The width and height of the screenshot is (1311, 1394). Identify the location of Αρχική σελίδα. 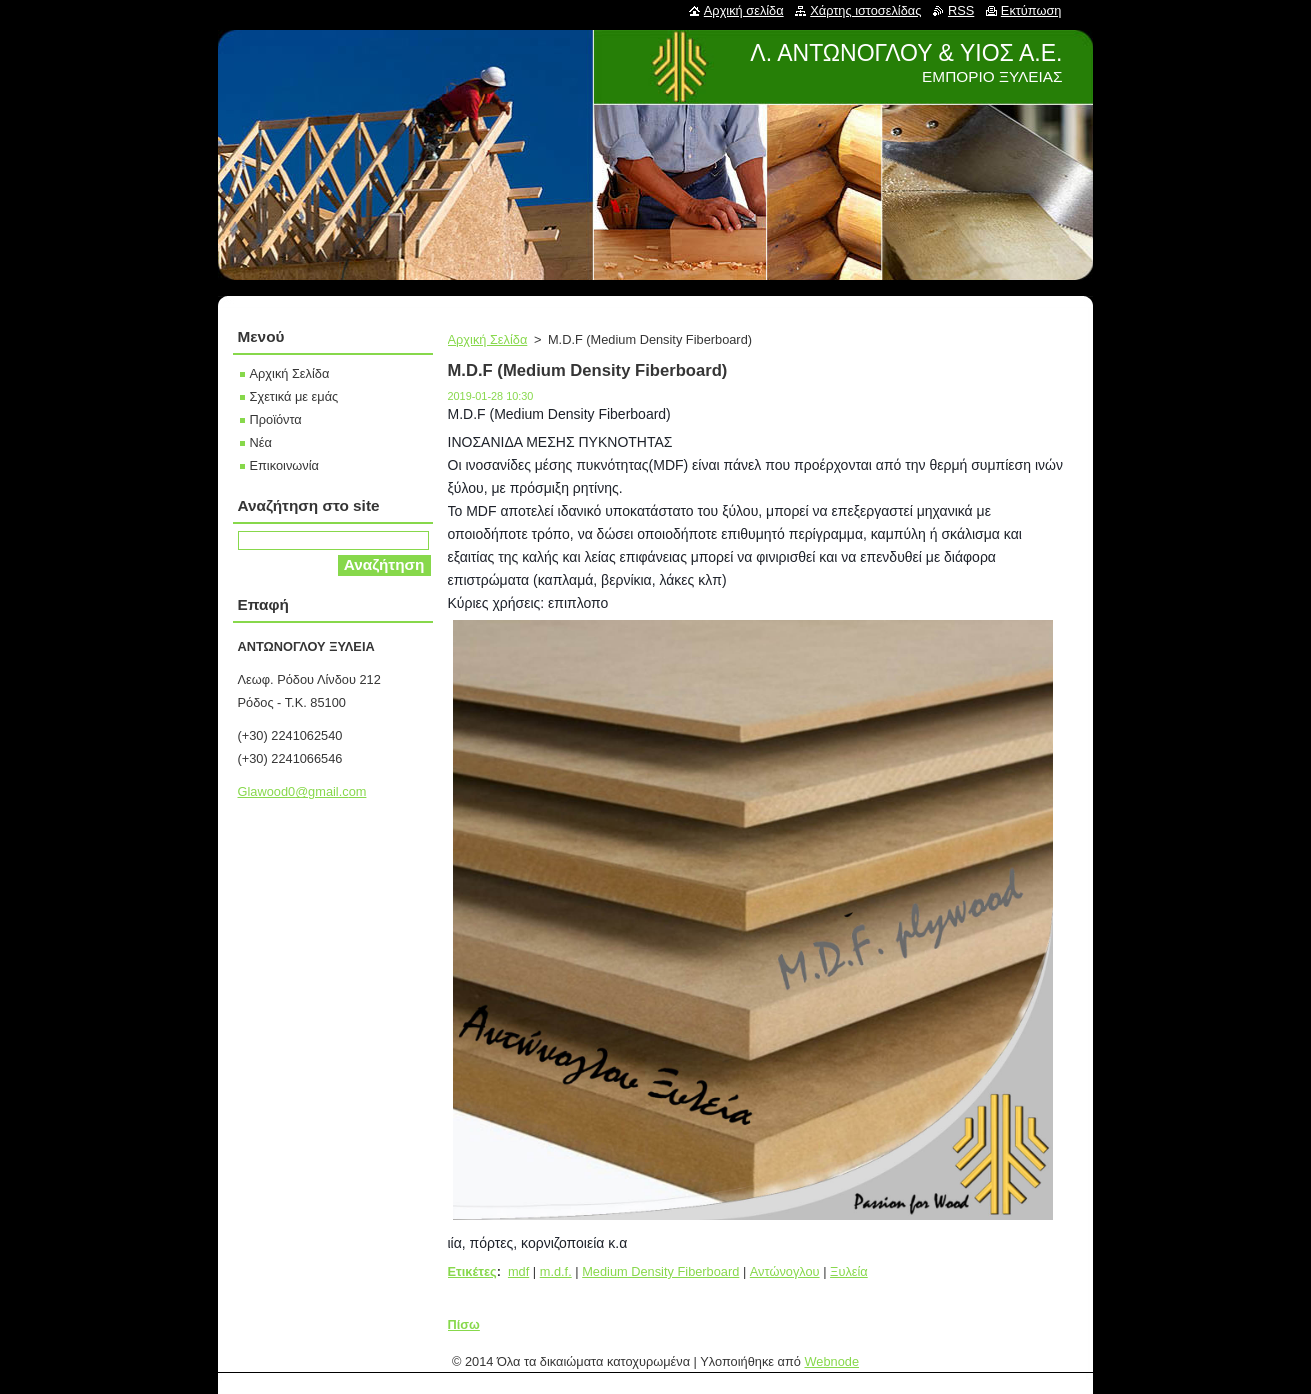
(744, 10).